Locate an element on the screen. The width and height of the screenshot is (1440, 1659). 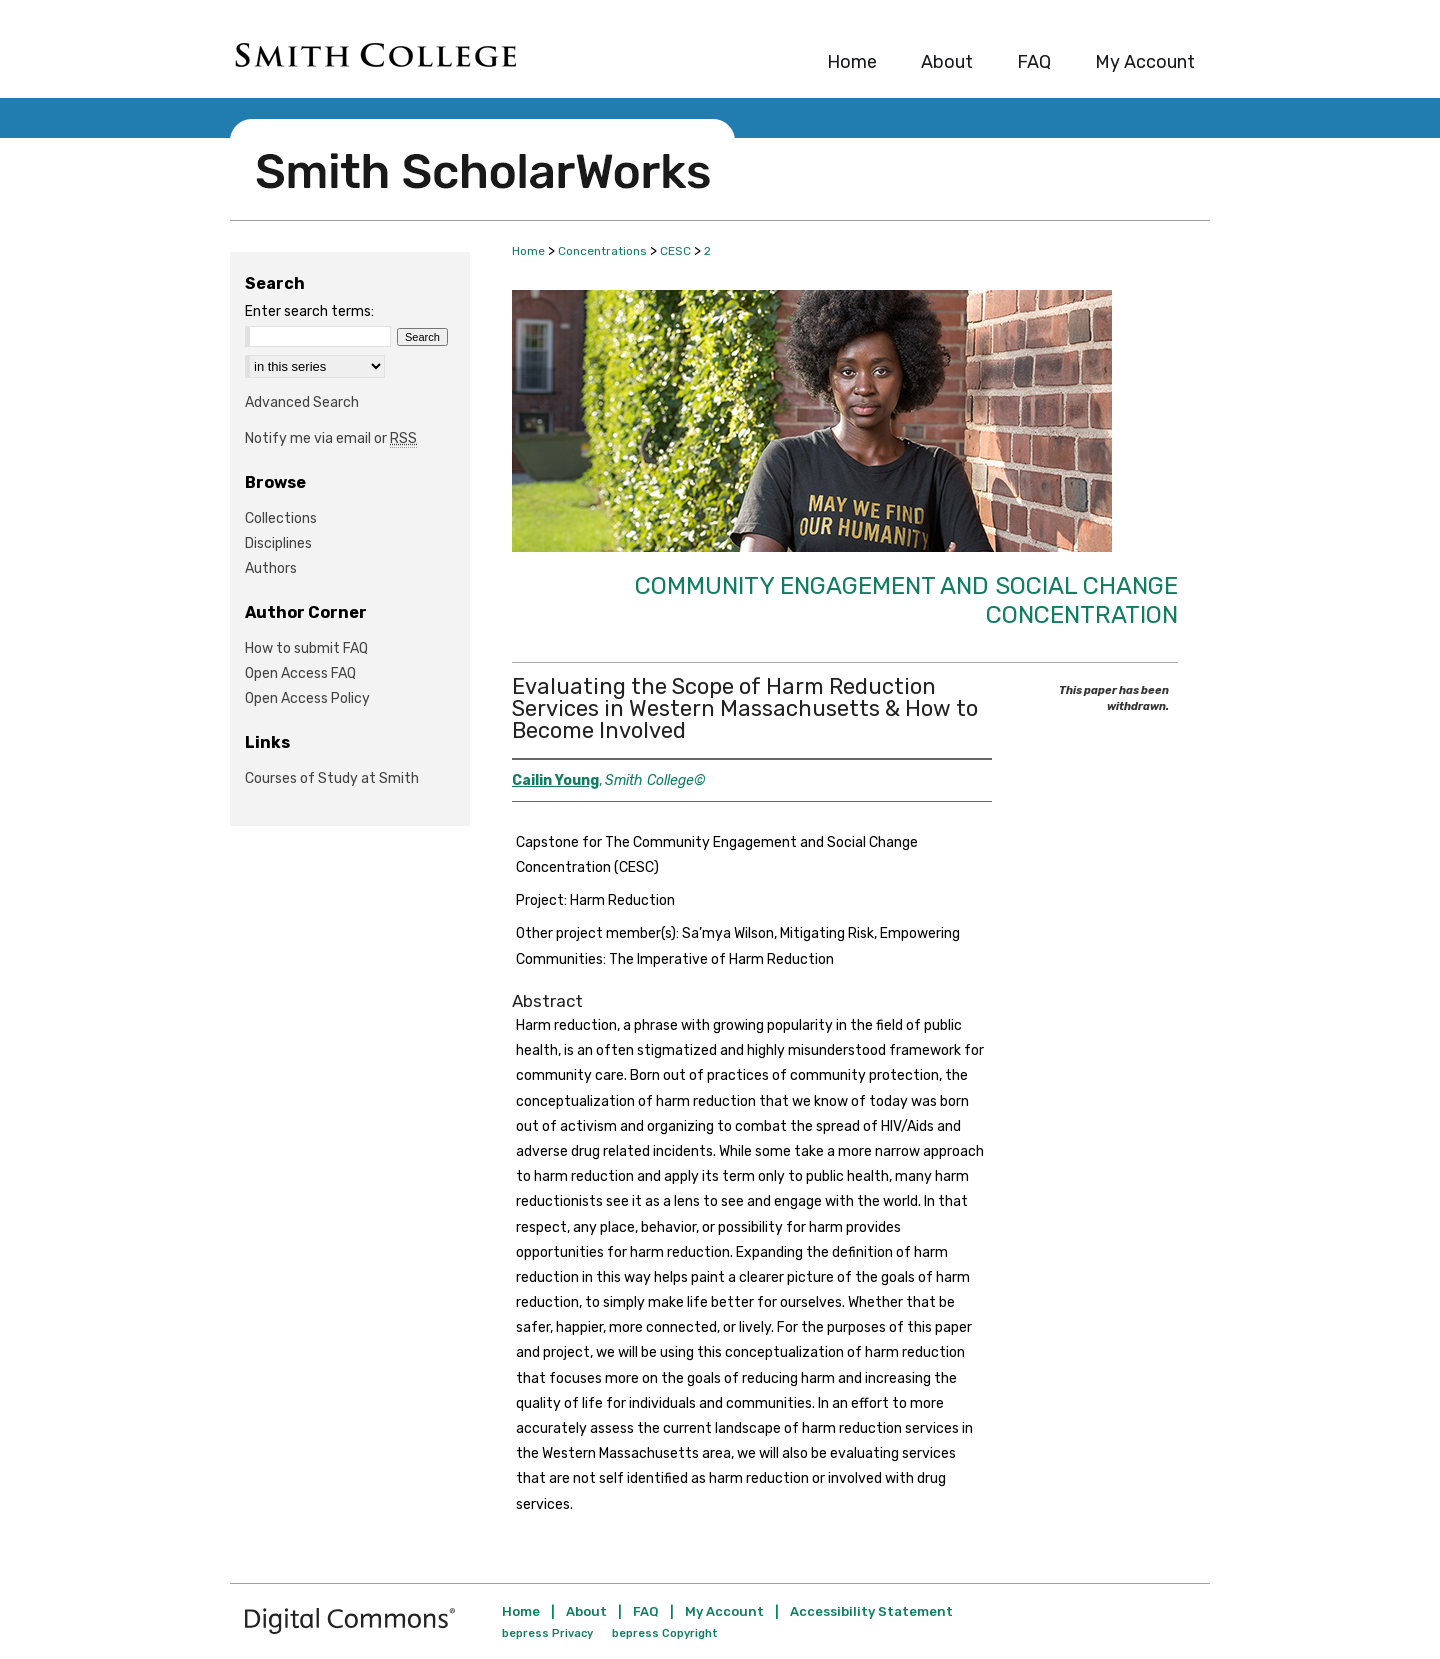
How to submit FAQ is located at coordinates (306, 648).